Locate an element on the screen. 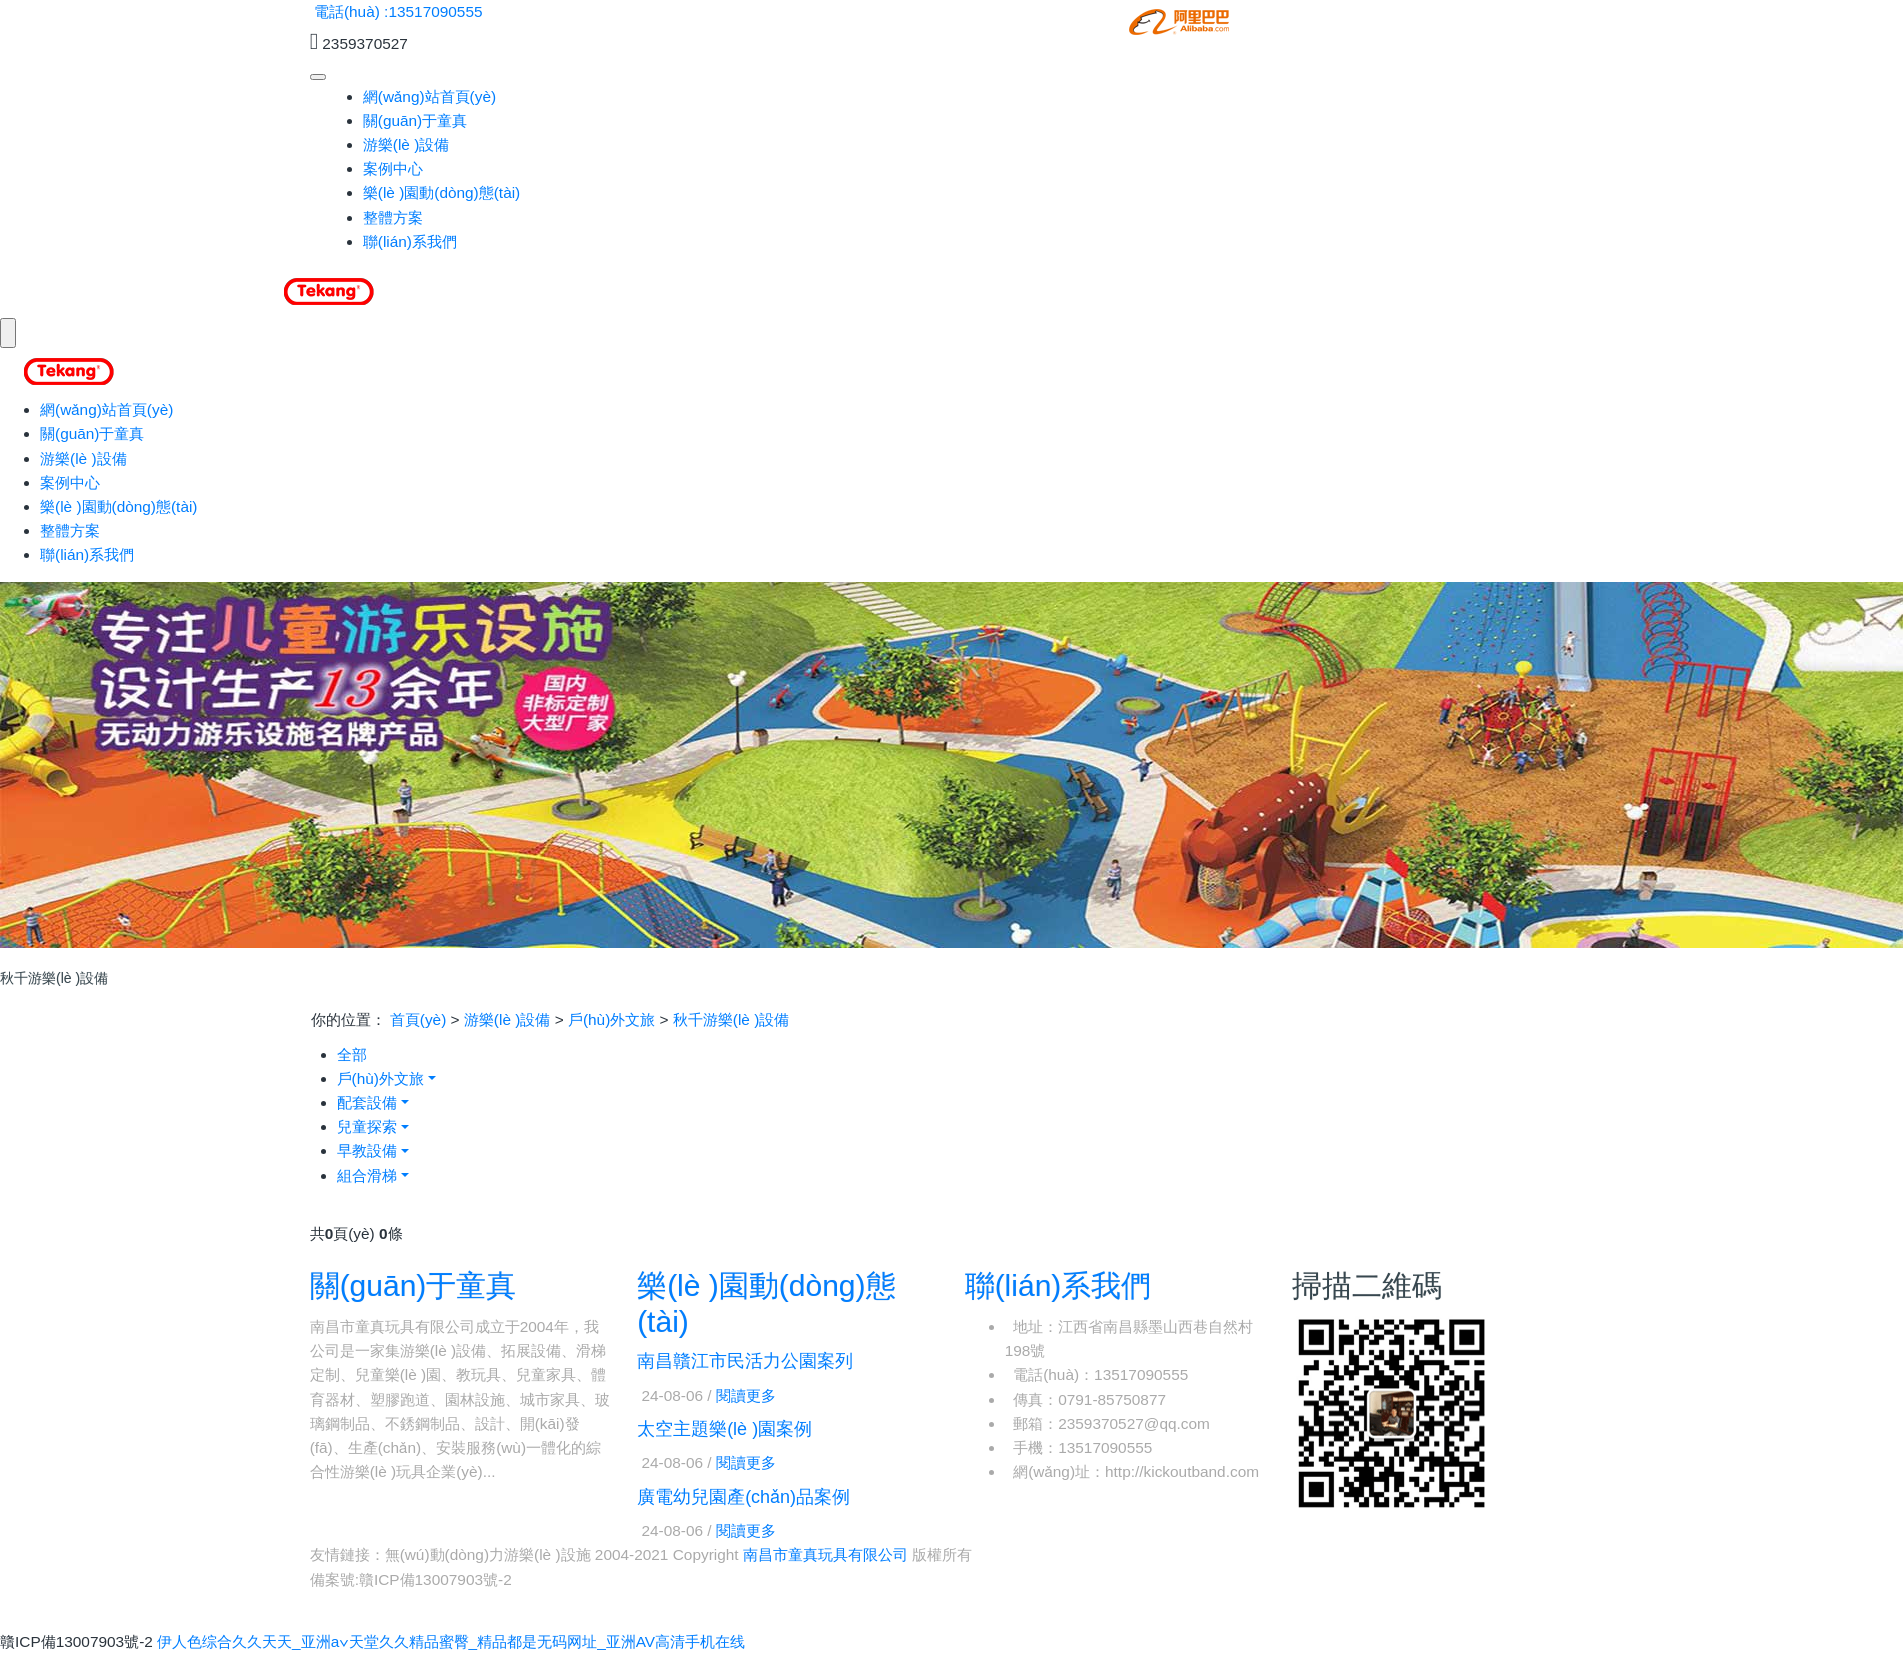 The height and width of the screenshot is (1654, 1903). 2359370527 is located at coordinates (365, 43).